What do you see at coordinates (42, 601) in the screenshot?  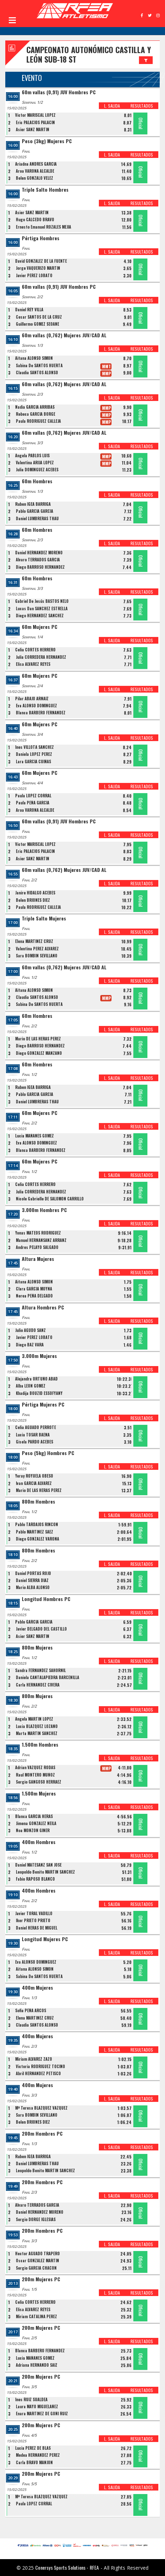 I see `Gabriel De Jesús BASTOS NELO` at bounding box center [42, 601].